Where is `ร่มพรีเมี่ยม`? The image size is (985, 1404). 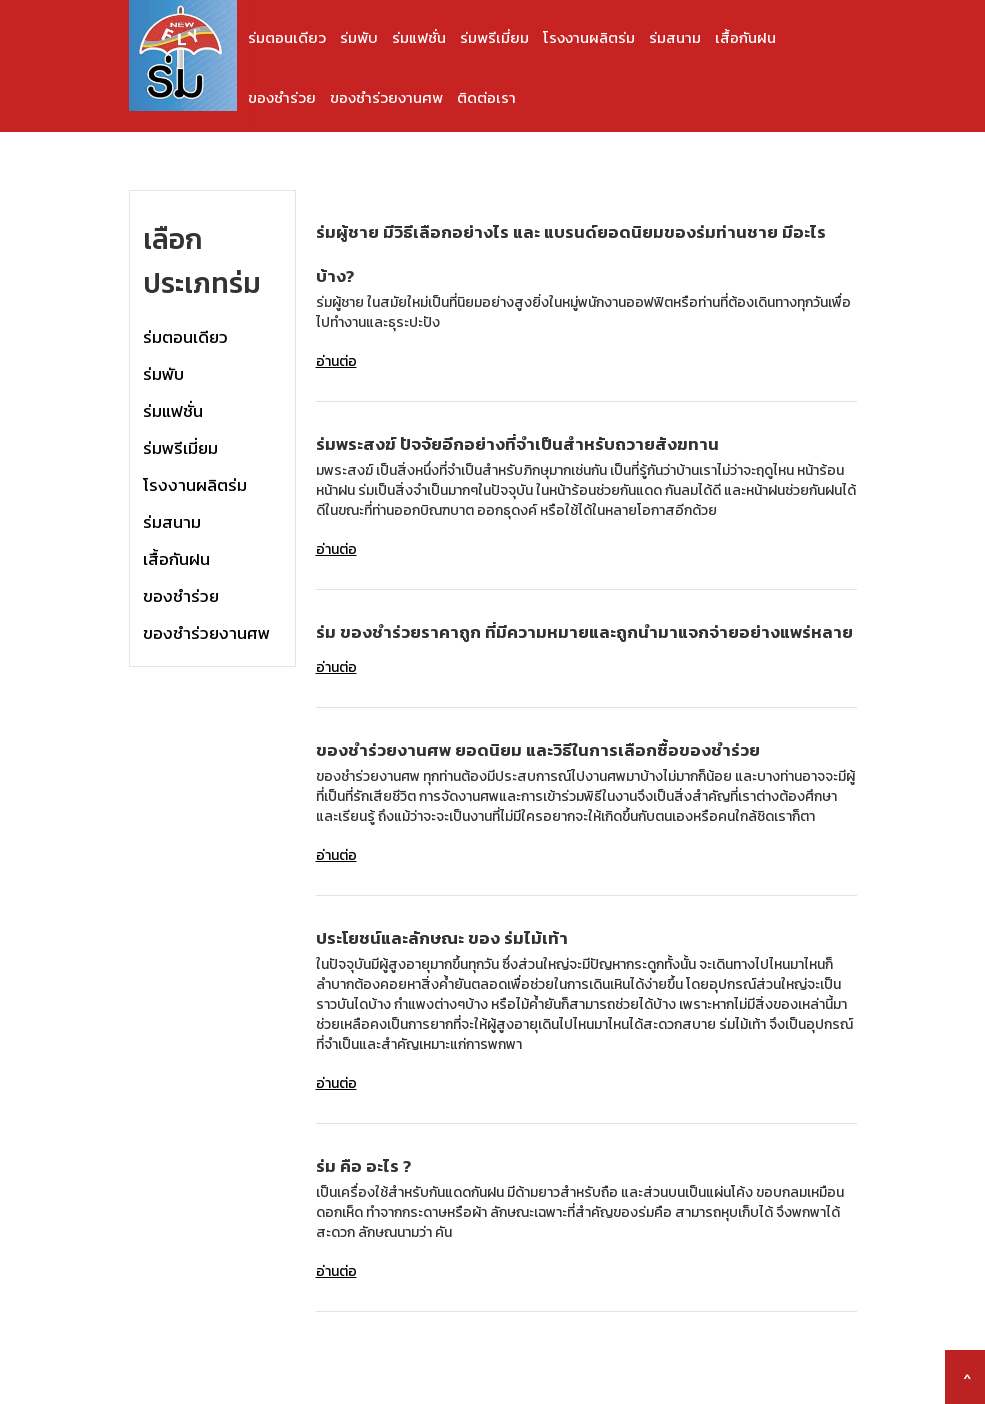 ร่มพรีเมี่ยม is located at coordinates (494, 37).